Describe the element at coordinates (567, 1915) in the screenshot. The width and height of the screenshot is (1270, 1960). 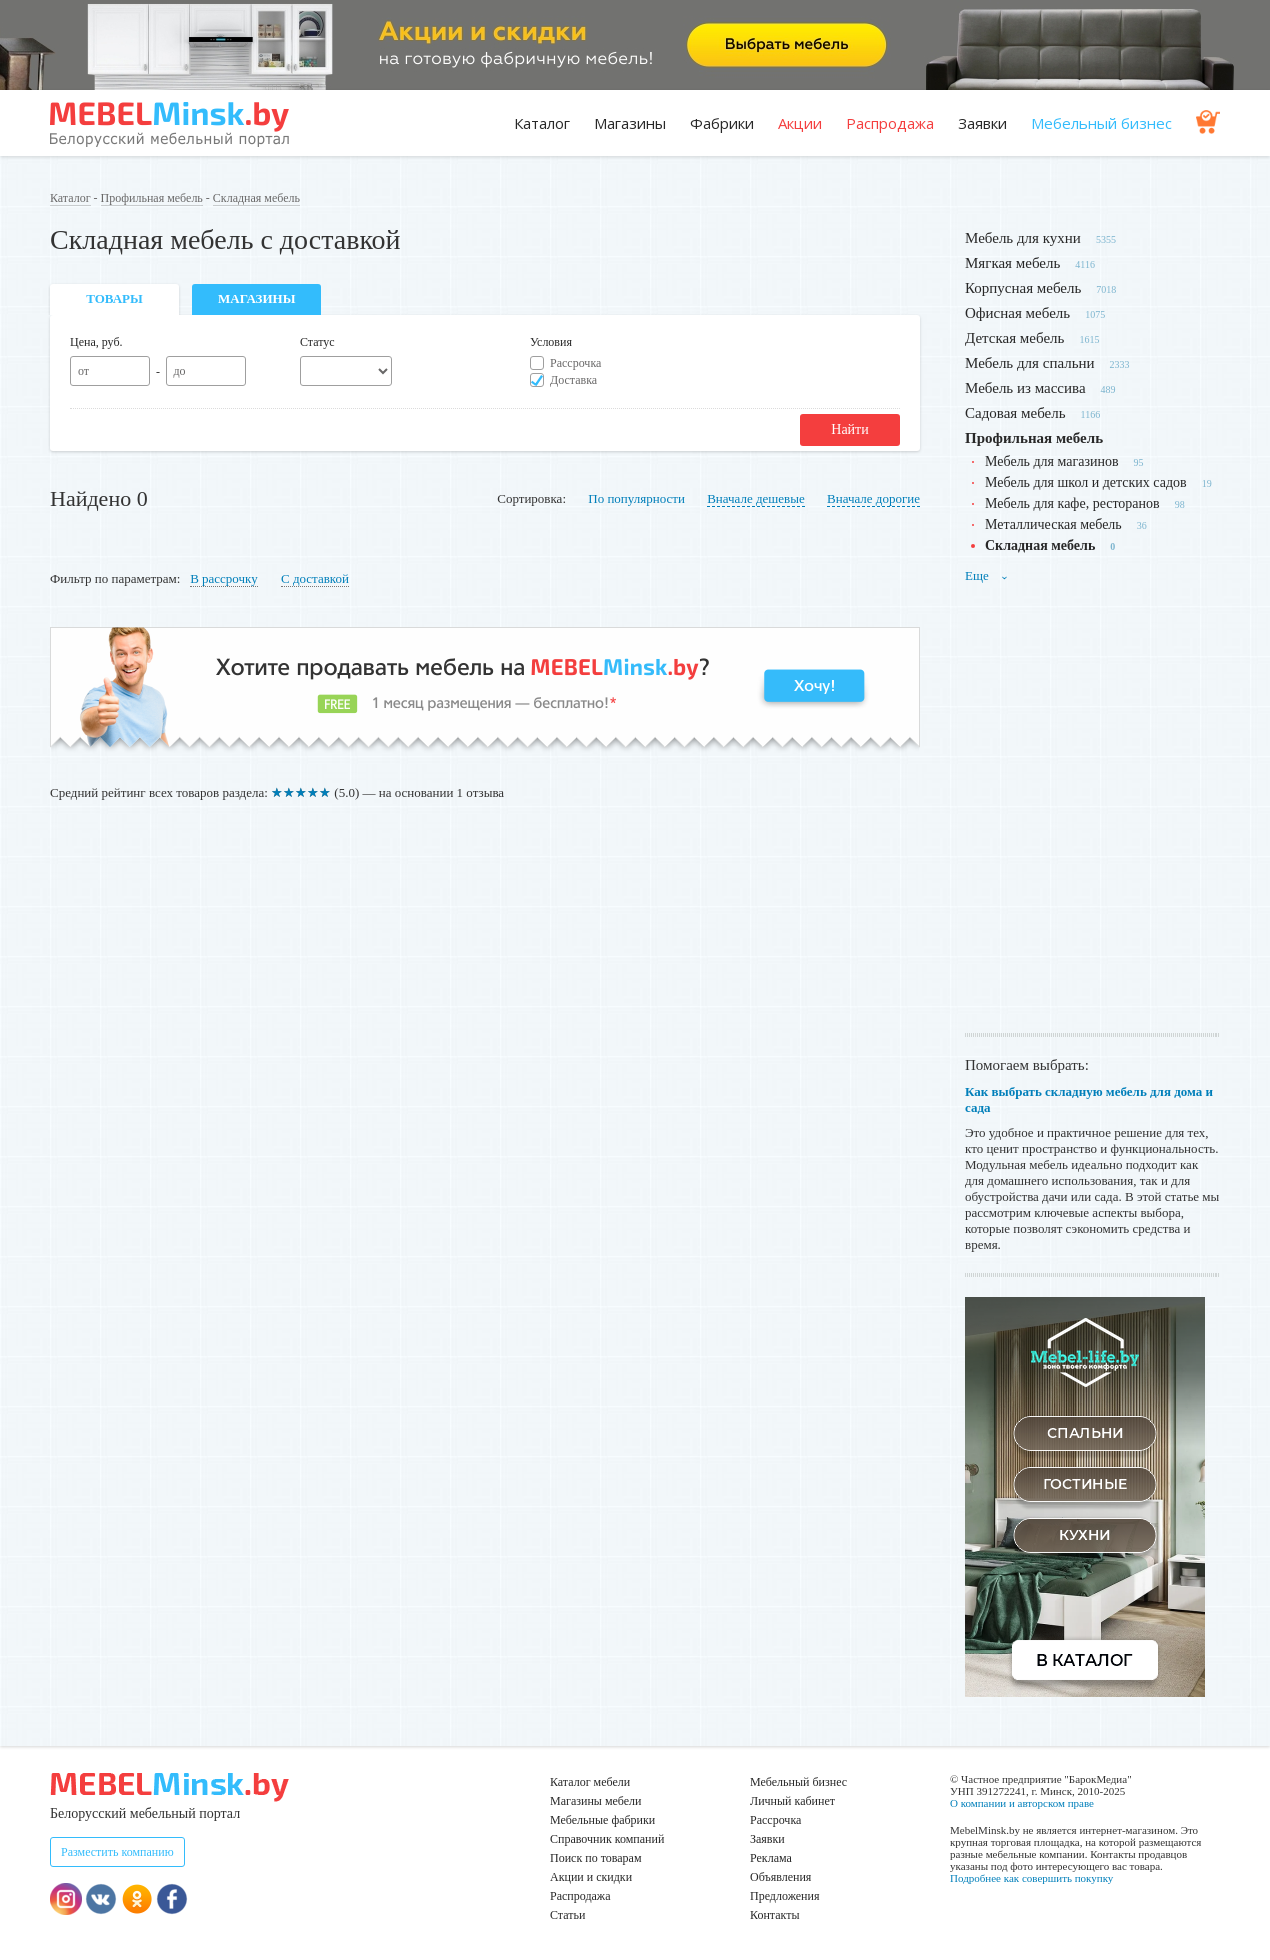
I see `Статьи` at that location.